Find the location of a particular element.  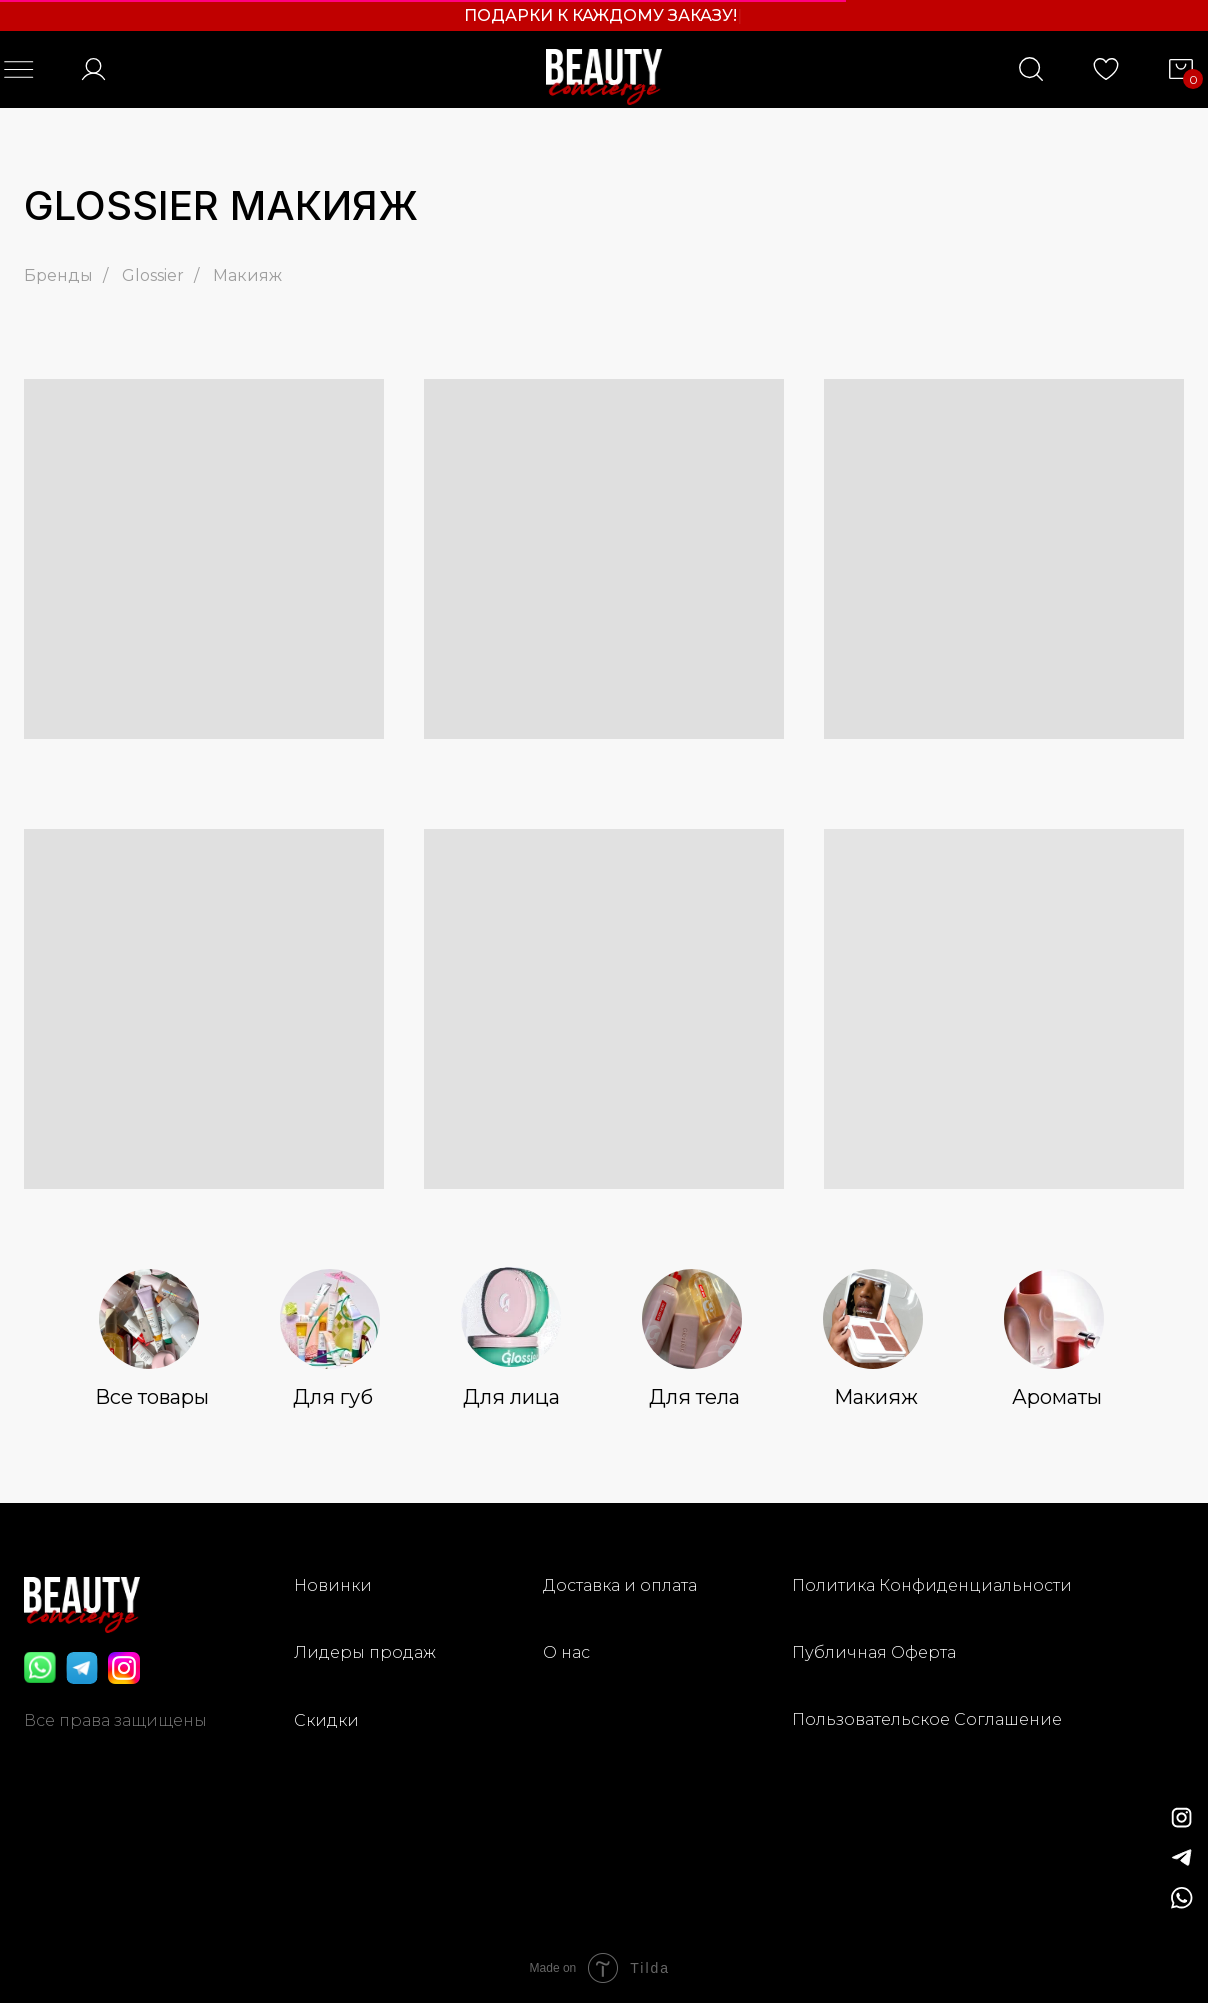

[img] is located at coordinates (1182, 1858).